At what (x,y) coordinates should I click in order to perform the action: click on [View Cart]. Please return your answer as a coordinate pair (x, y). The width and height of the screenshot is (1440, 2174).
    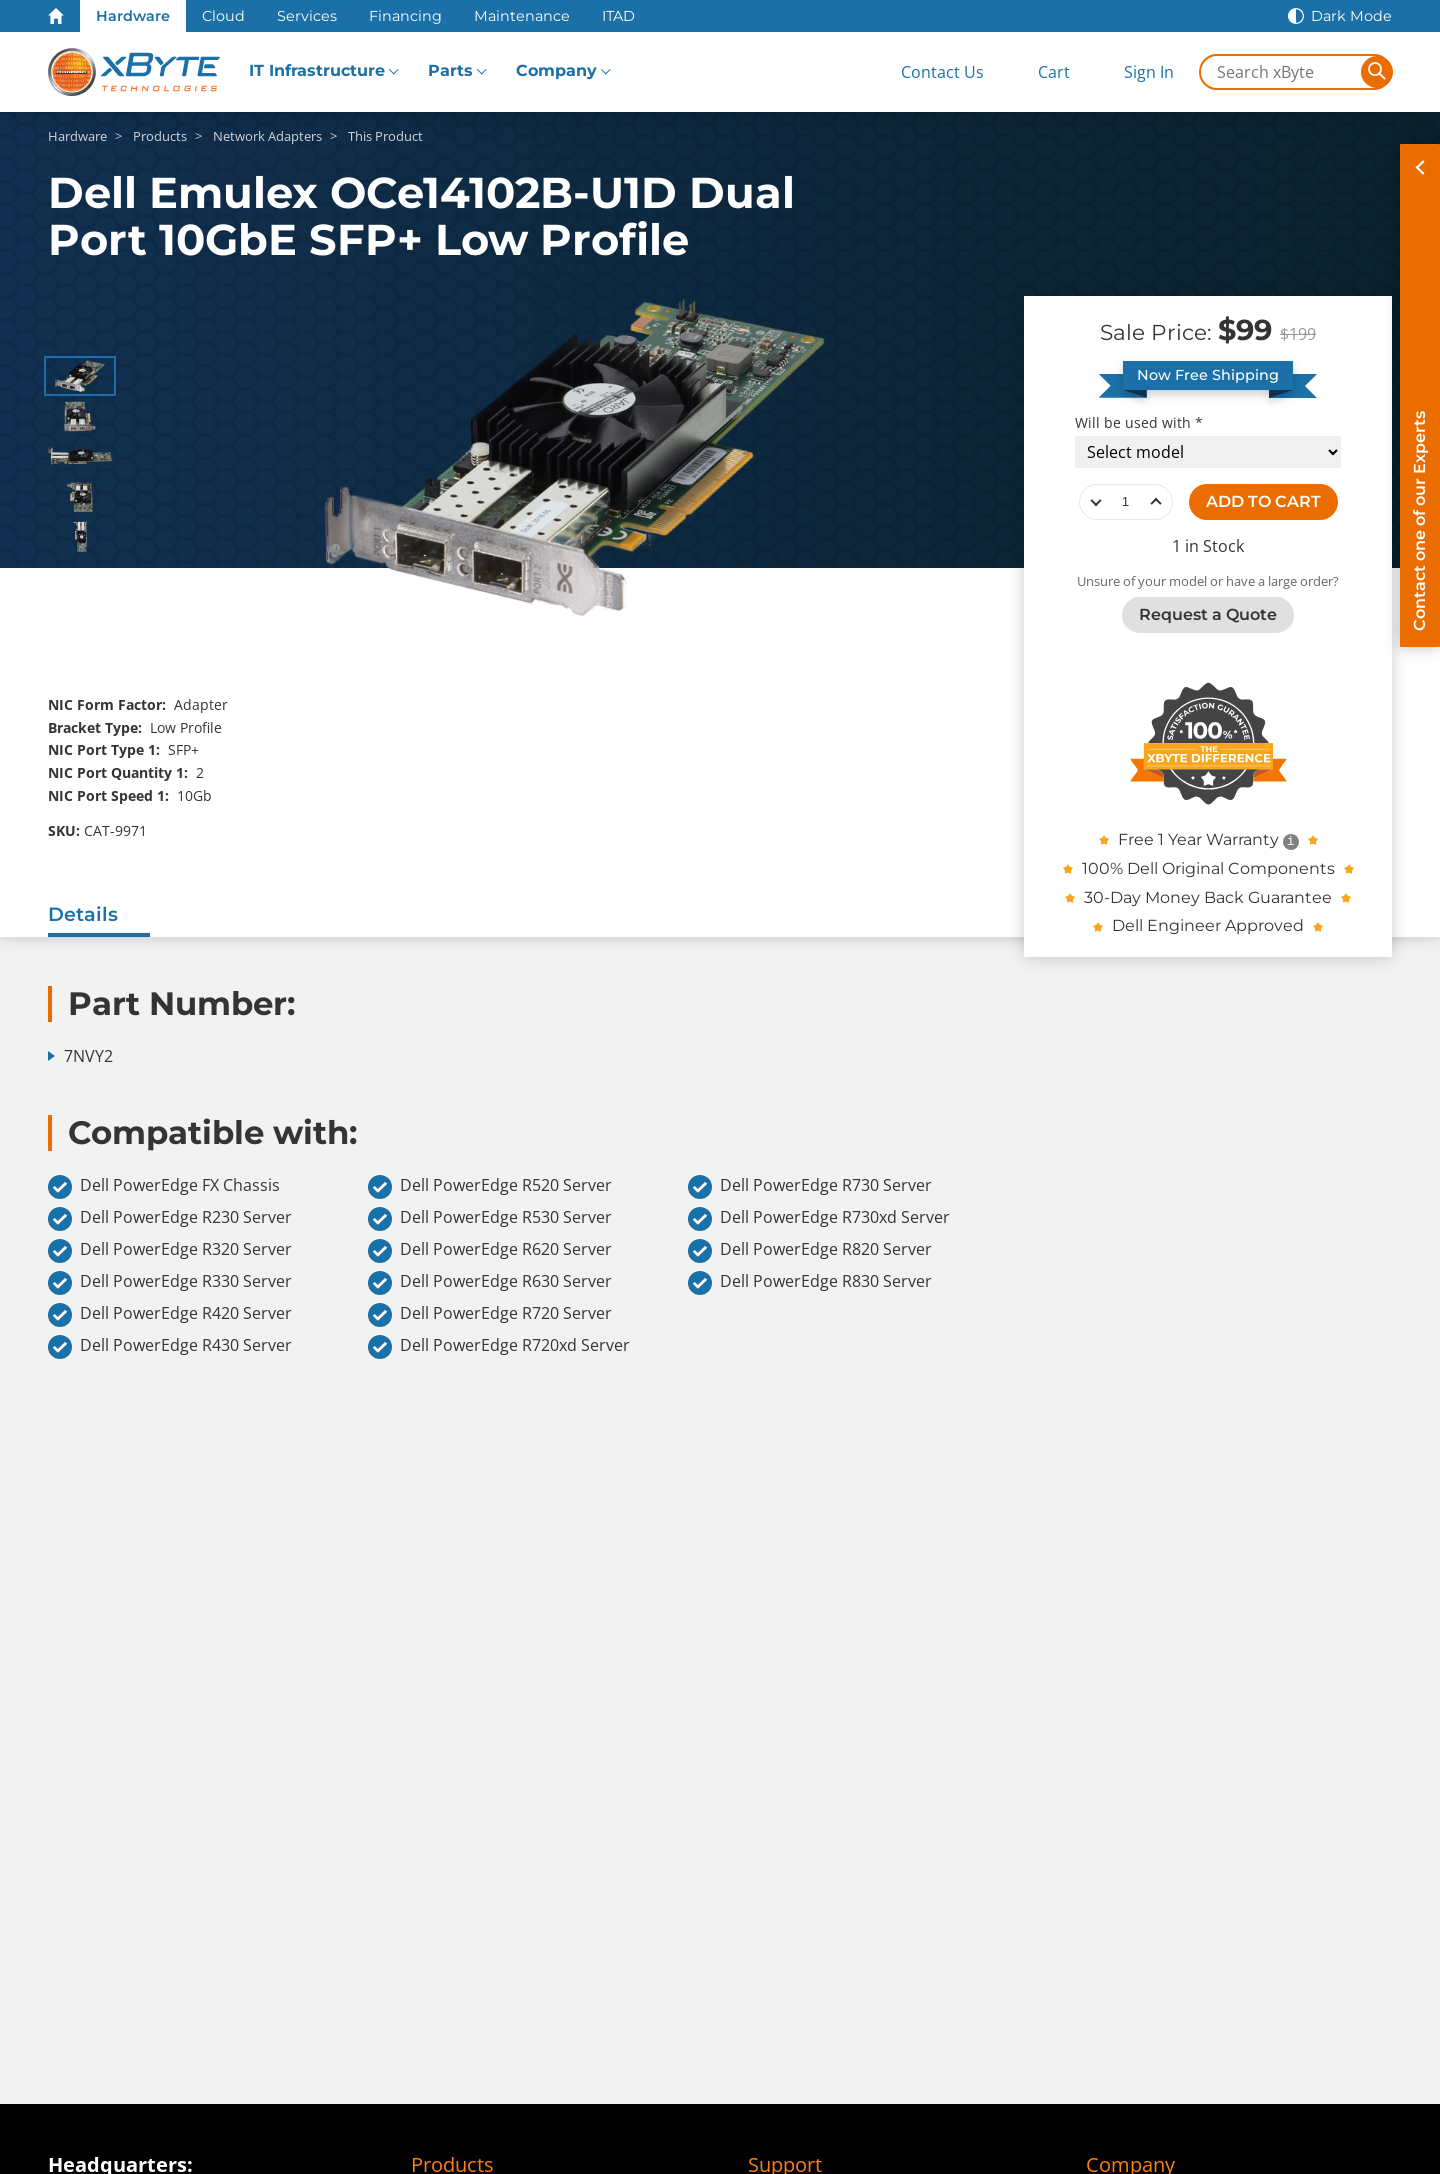
    Looking at the image, I should click on (1037, 72).